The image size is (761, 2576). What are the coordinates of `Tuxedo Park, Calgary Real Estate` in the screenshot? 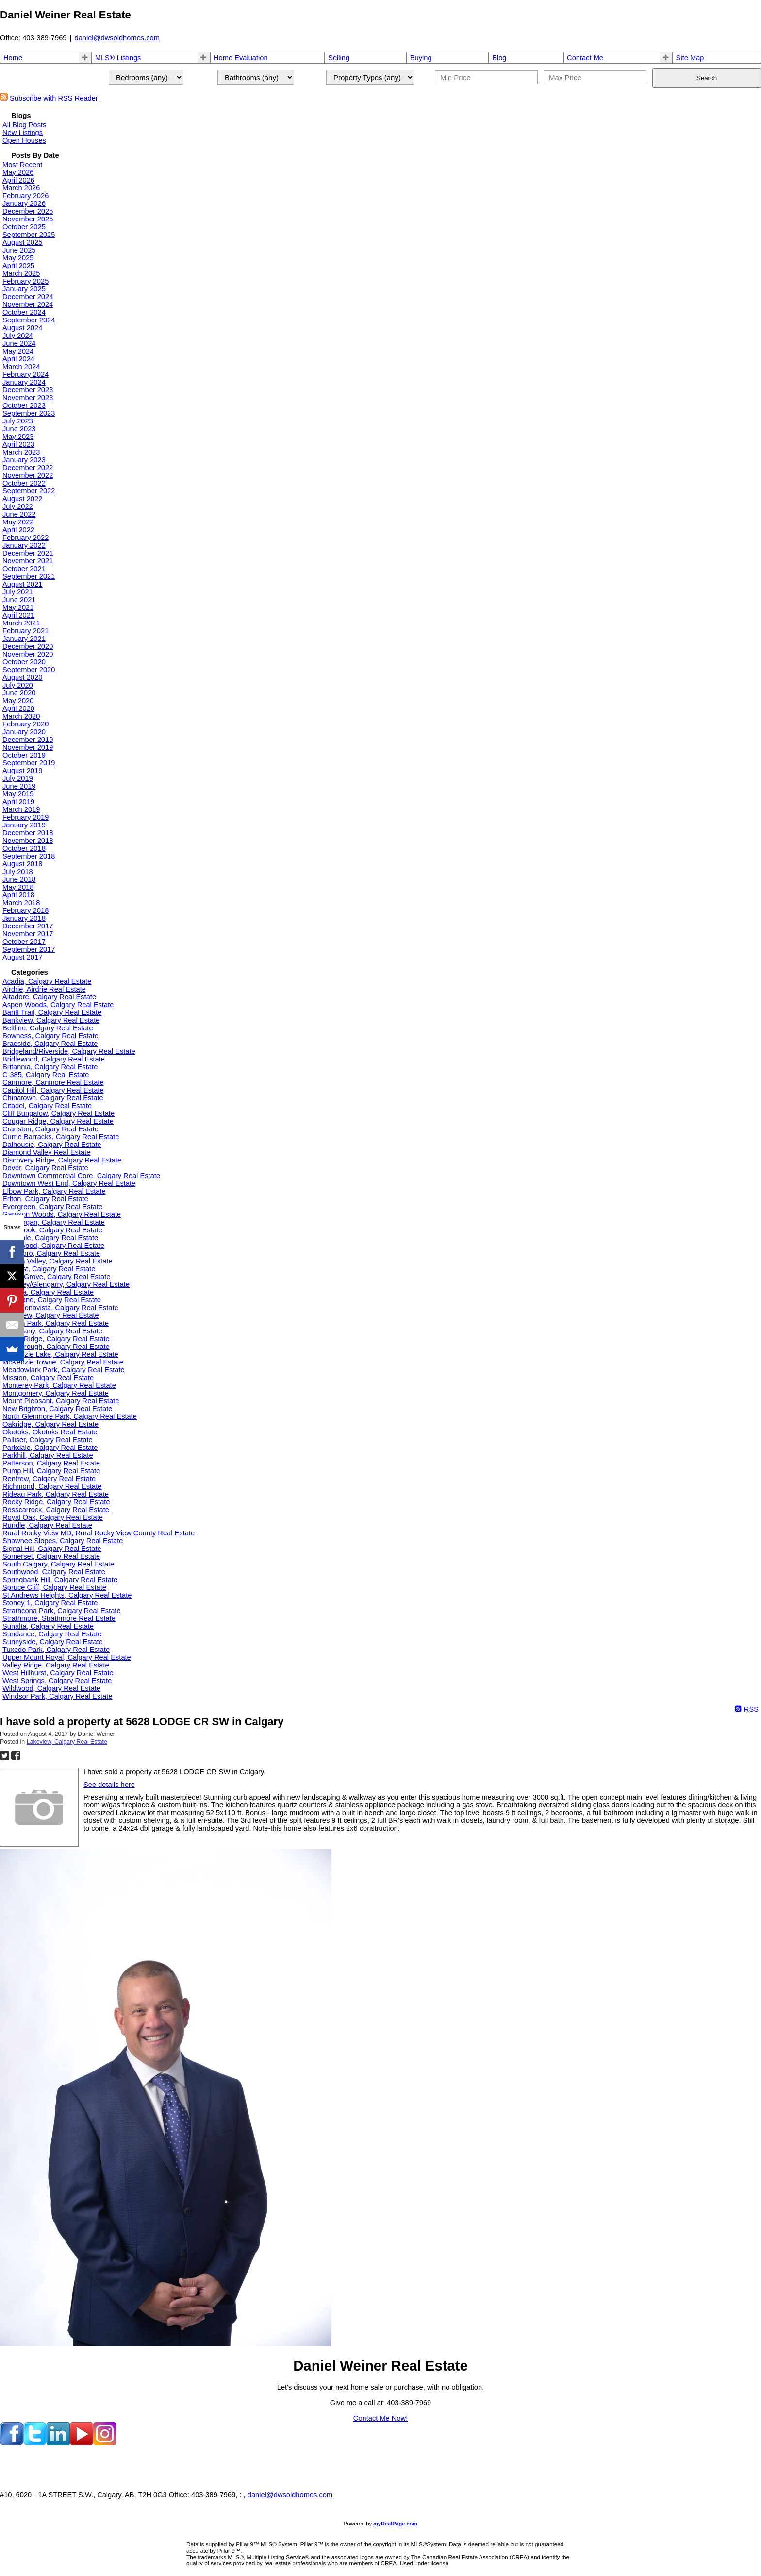 It's located at (56, 1649).